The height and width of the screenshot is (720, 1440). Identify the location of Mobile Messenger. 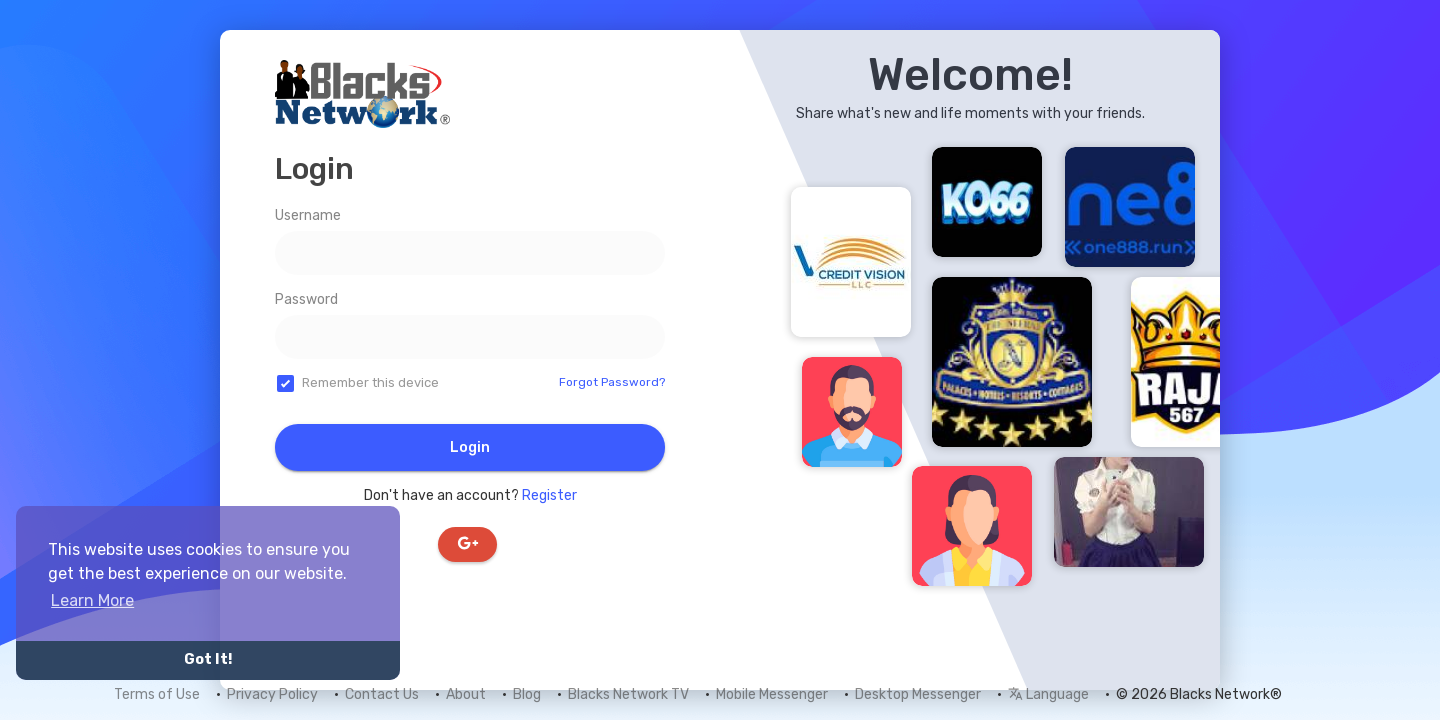
(772, 694).